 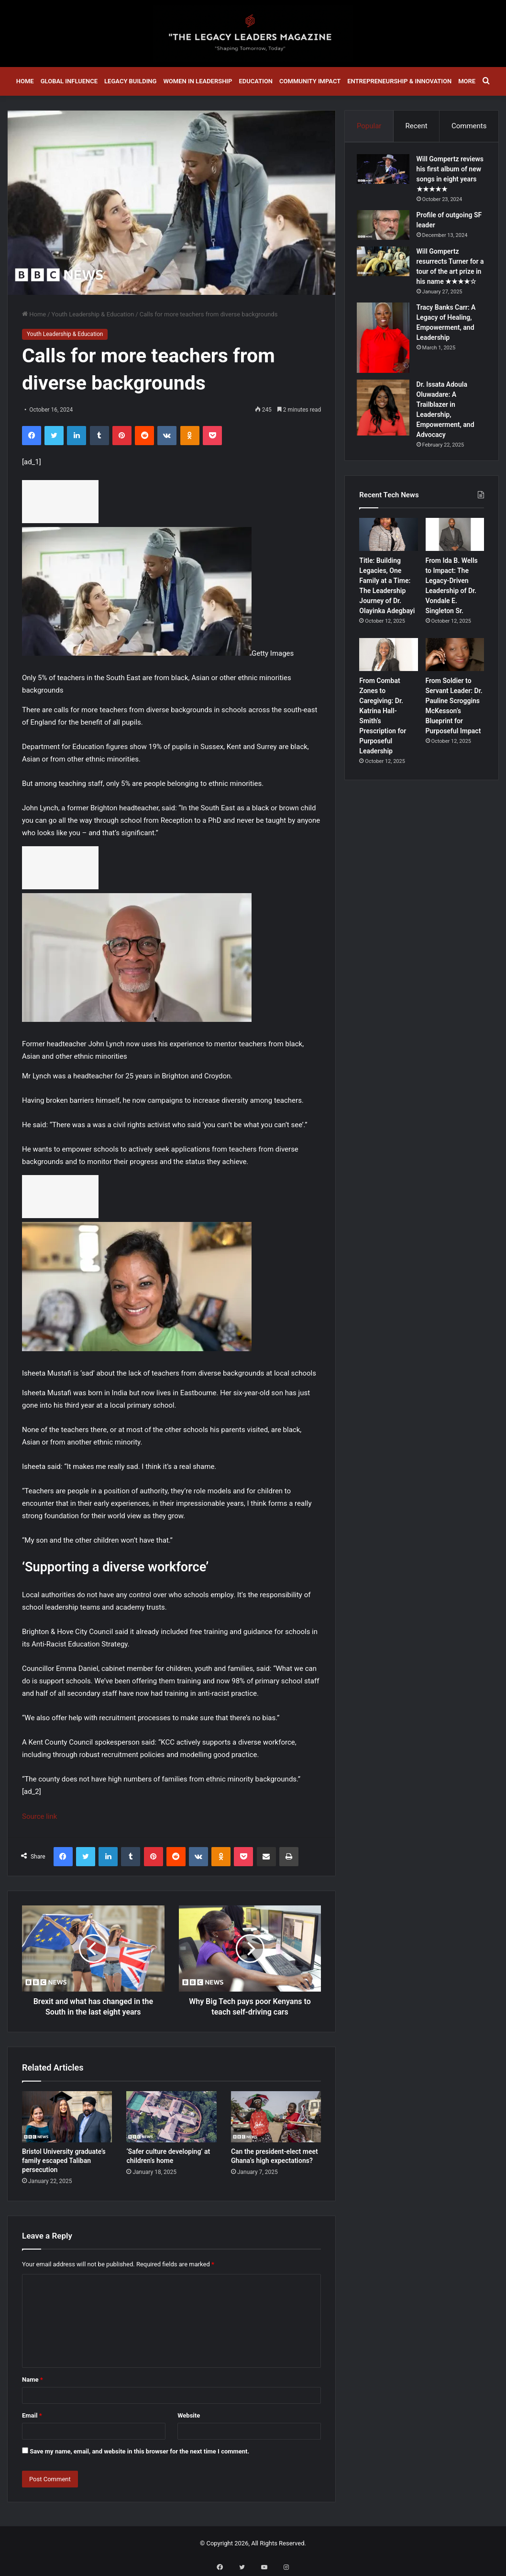 I want to click on [Dr. Issata Adoula Oluwadare: A Trailblazer in Leadership, Empowerment, and Advocacy], so click(x=385, y=431).